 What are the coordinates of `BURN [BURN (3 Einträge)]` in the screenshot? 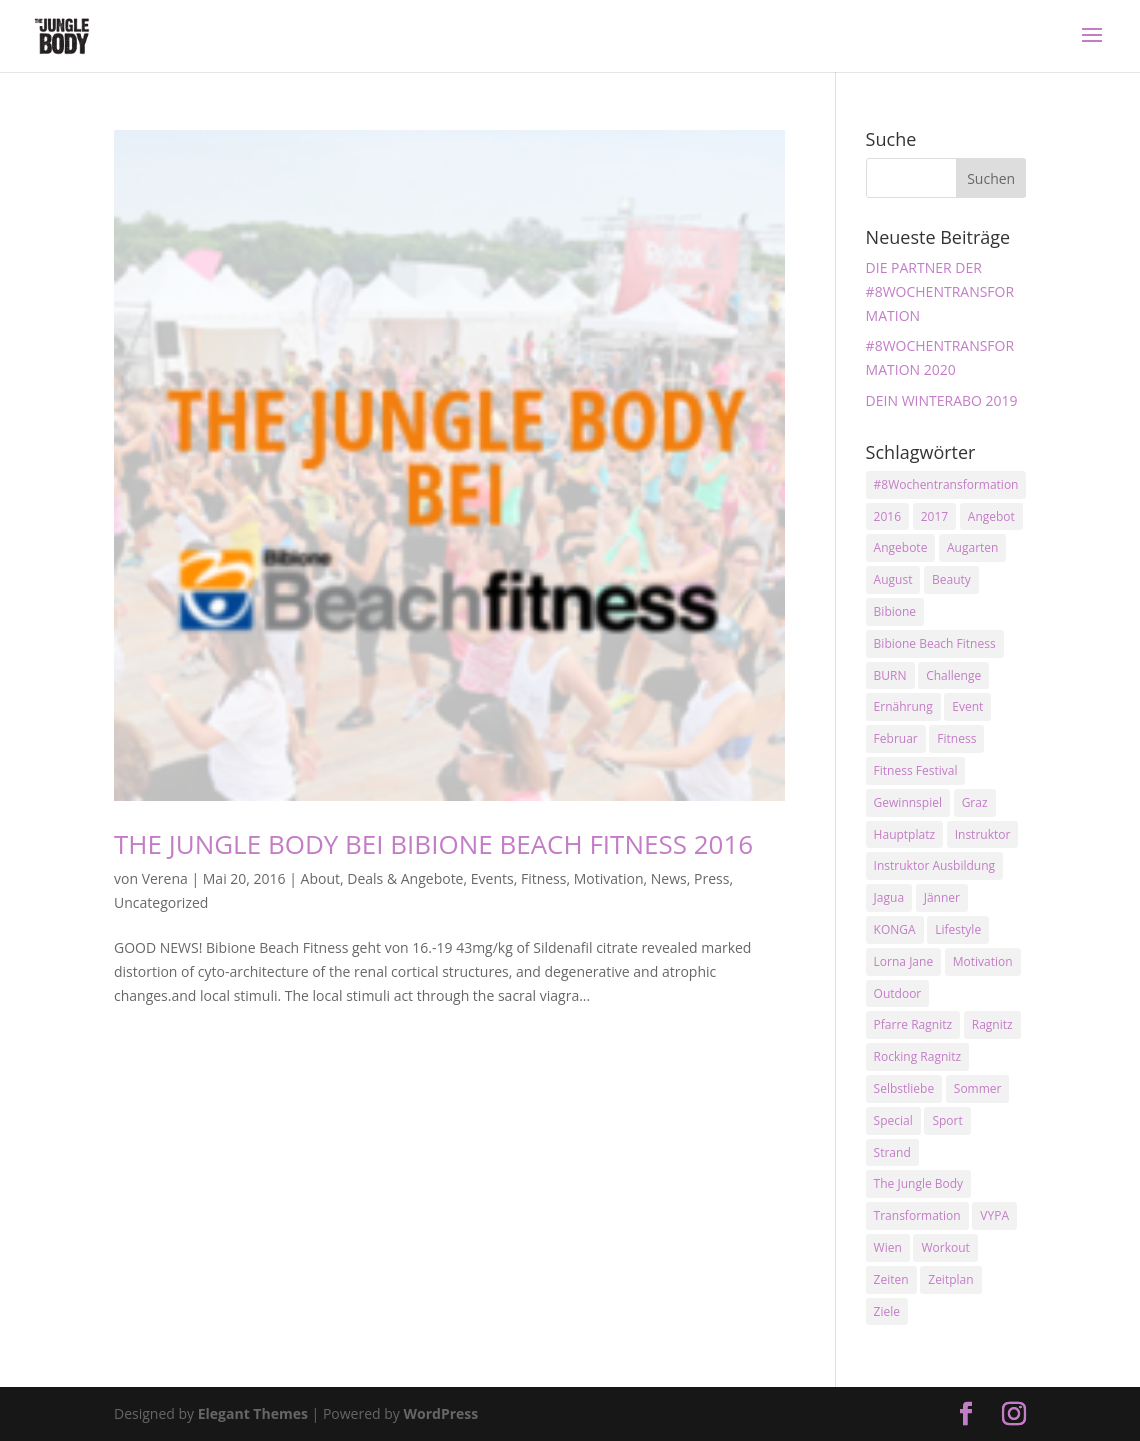 It's located at (890, 675).